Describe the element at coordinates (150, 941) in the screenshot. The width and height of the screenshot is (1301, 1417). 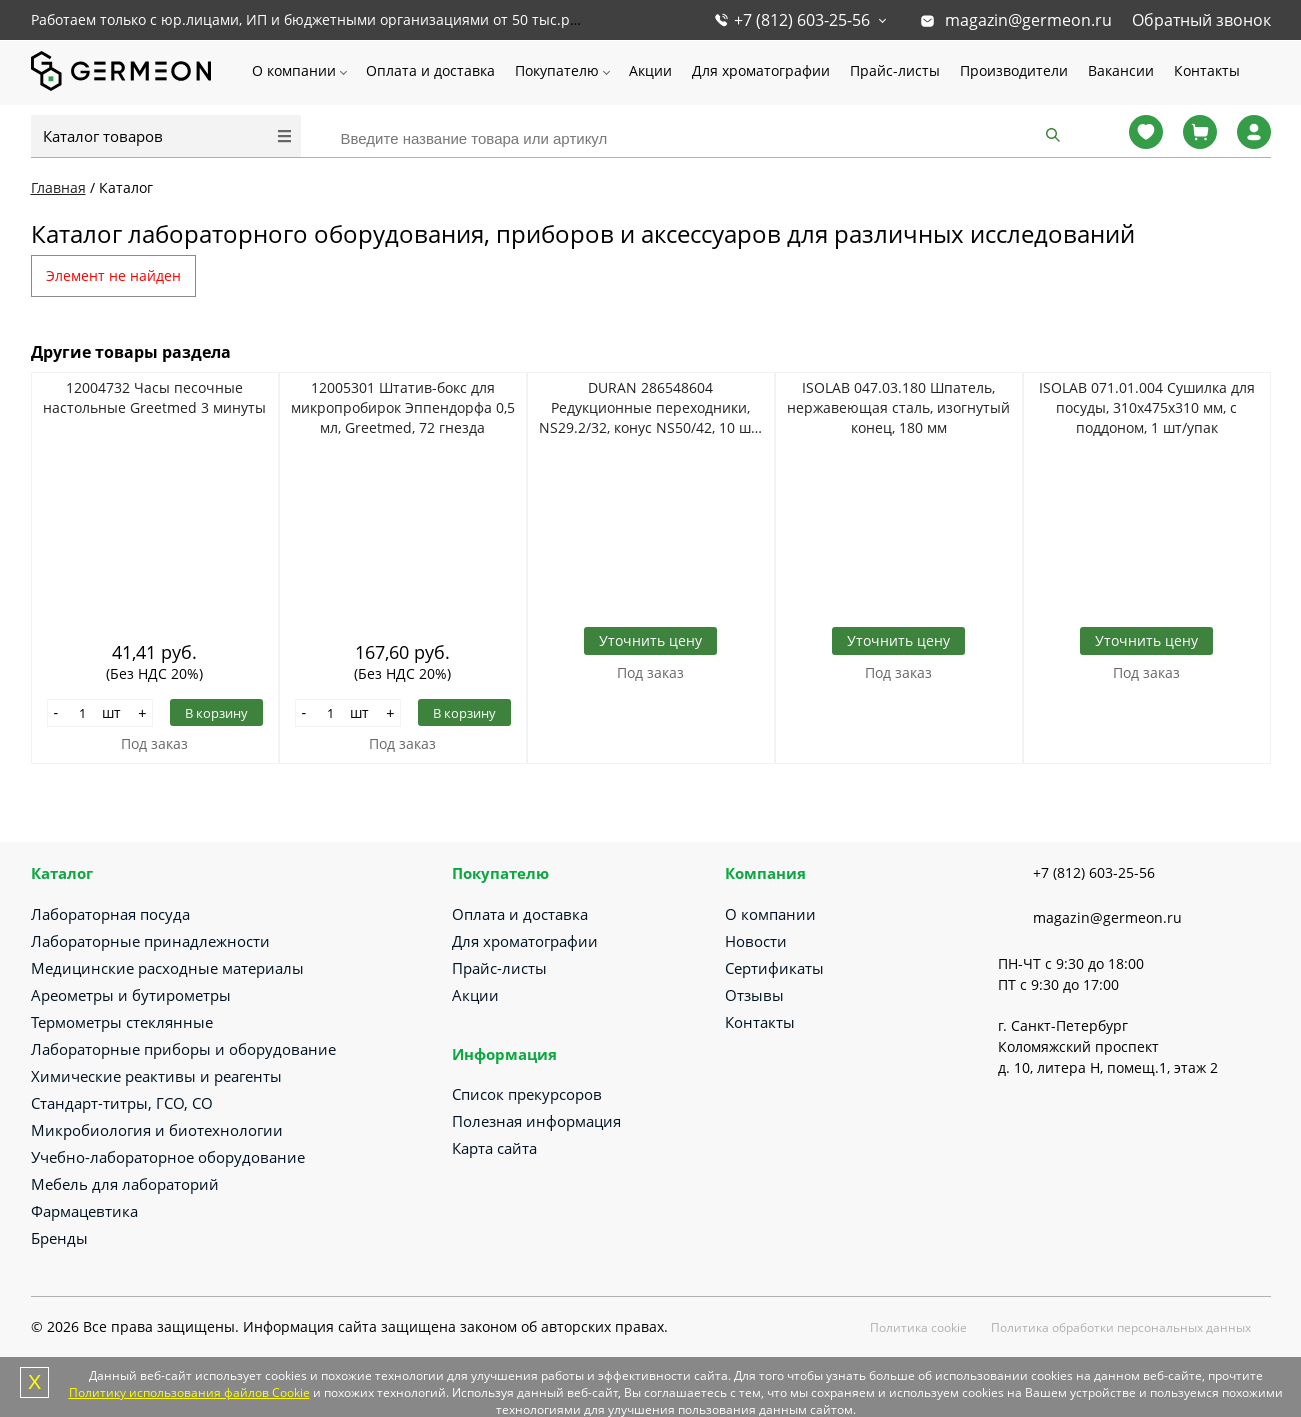
I see `Лабораторные принадлежности` at that location.